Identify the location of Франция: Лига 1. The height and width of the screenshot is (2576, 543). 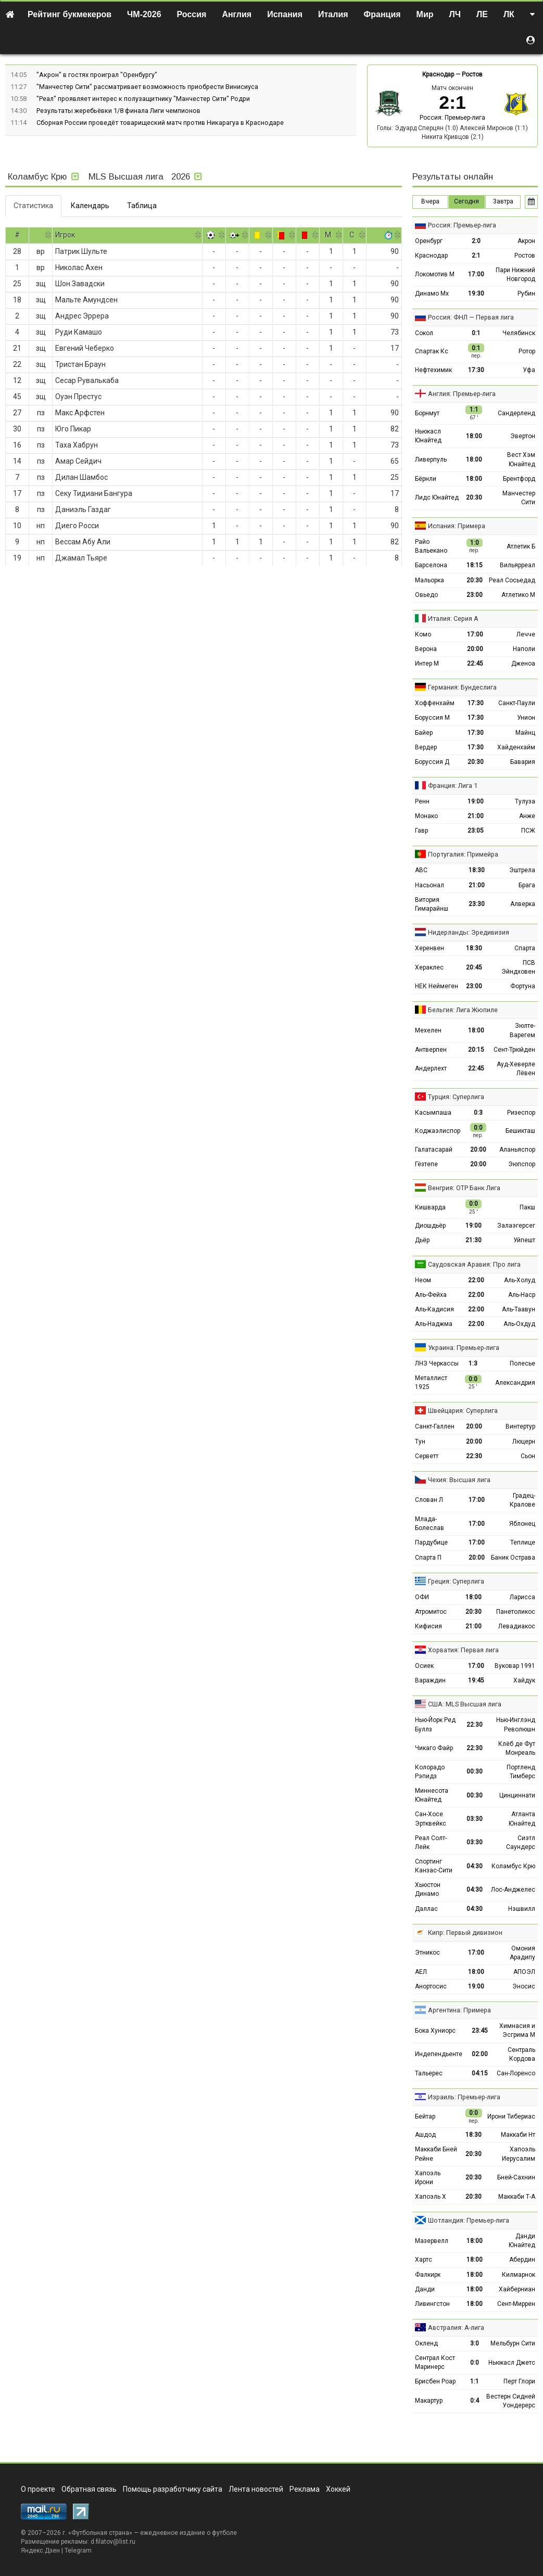
(452, 785).